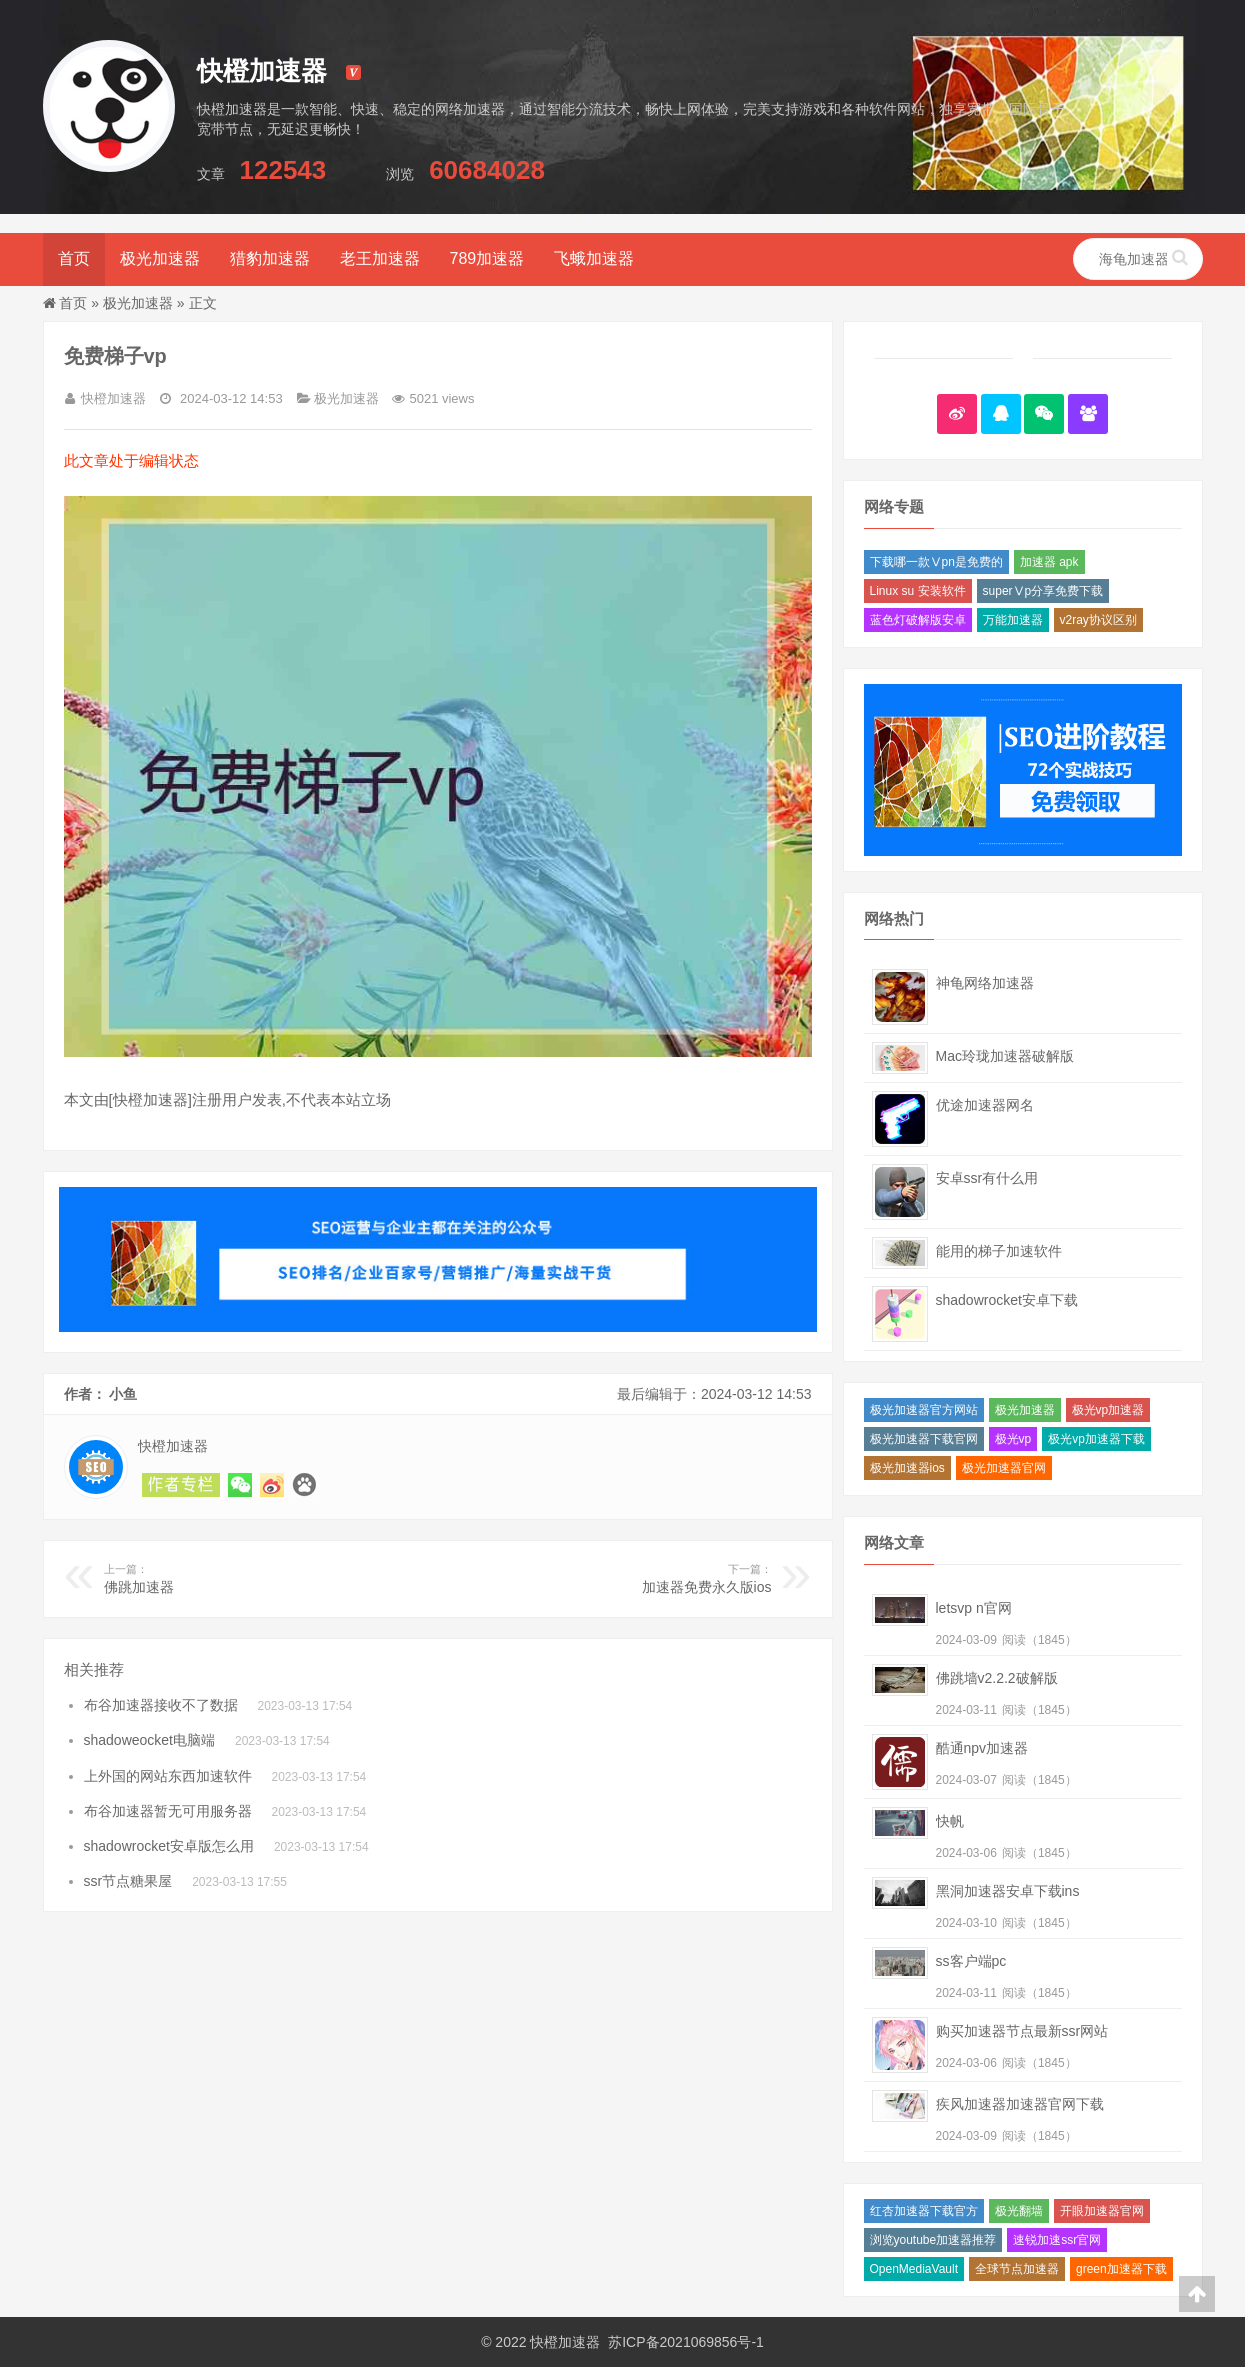  What do you see at coordinates (565, 2342) in the screenshot?
I see `快橙加速器` at bounding box center [565, 2342].